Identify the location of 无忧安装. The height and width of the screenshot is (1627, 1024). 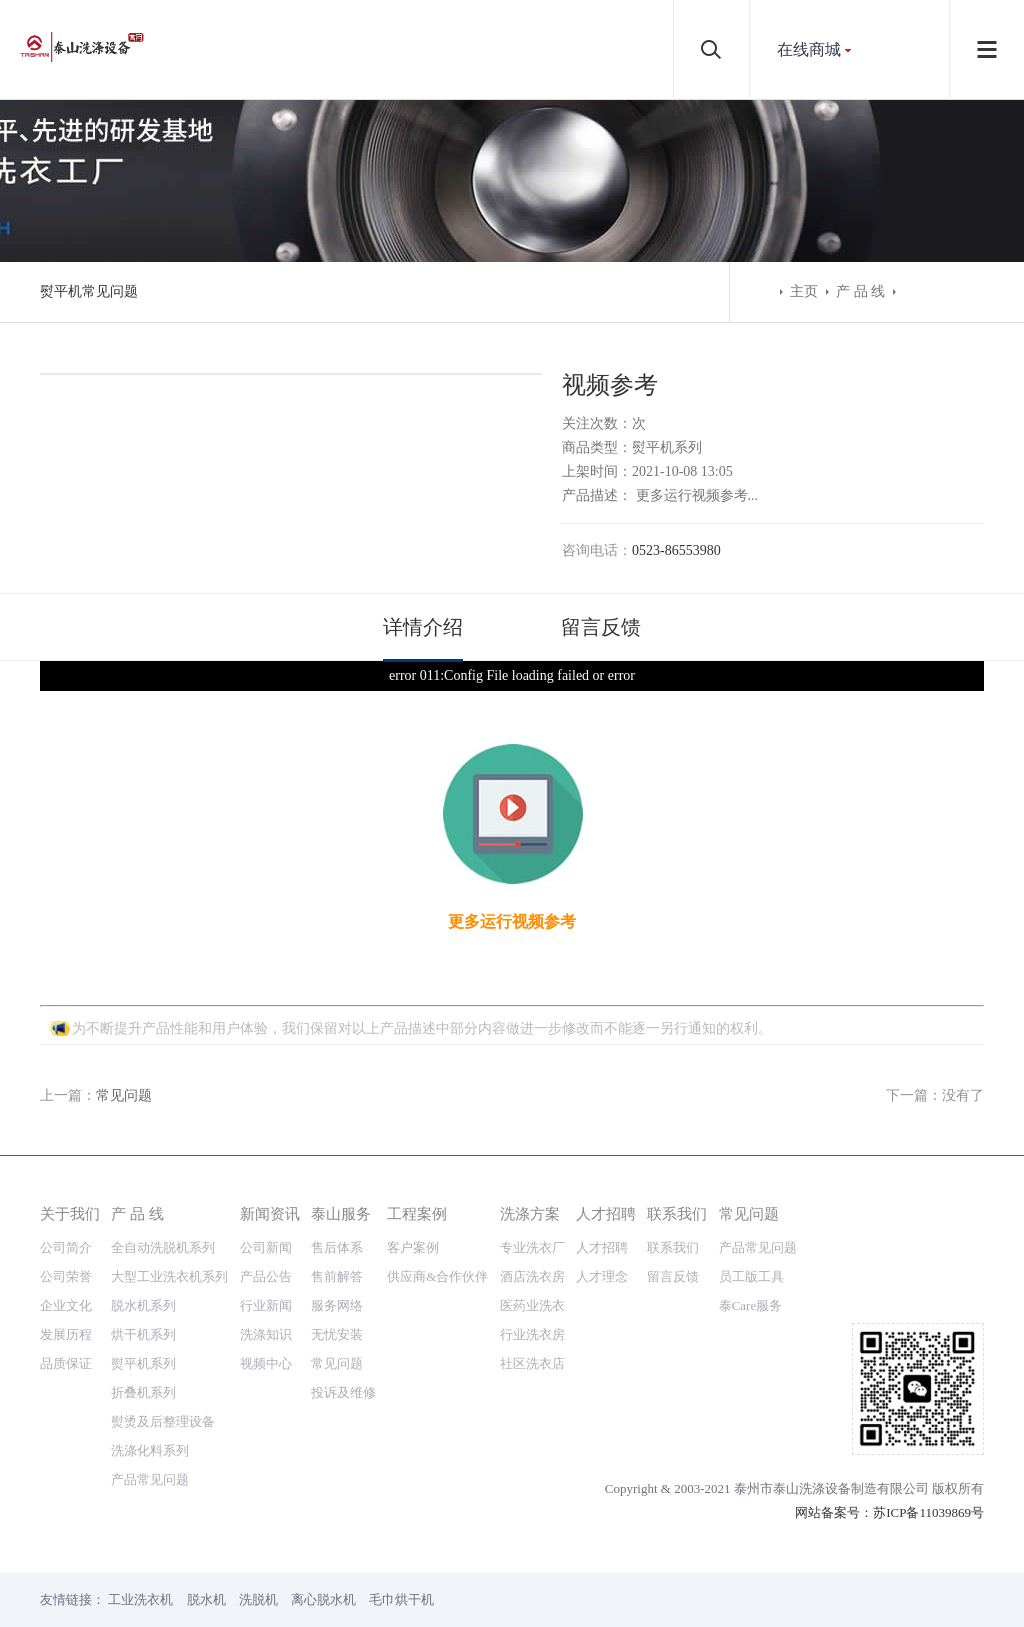
(337, 1334).